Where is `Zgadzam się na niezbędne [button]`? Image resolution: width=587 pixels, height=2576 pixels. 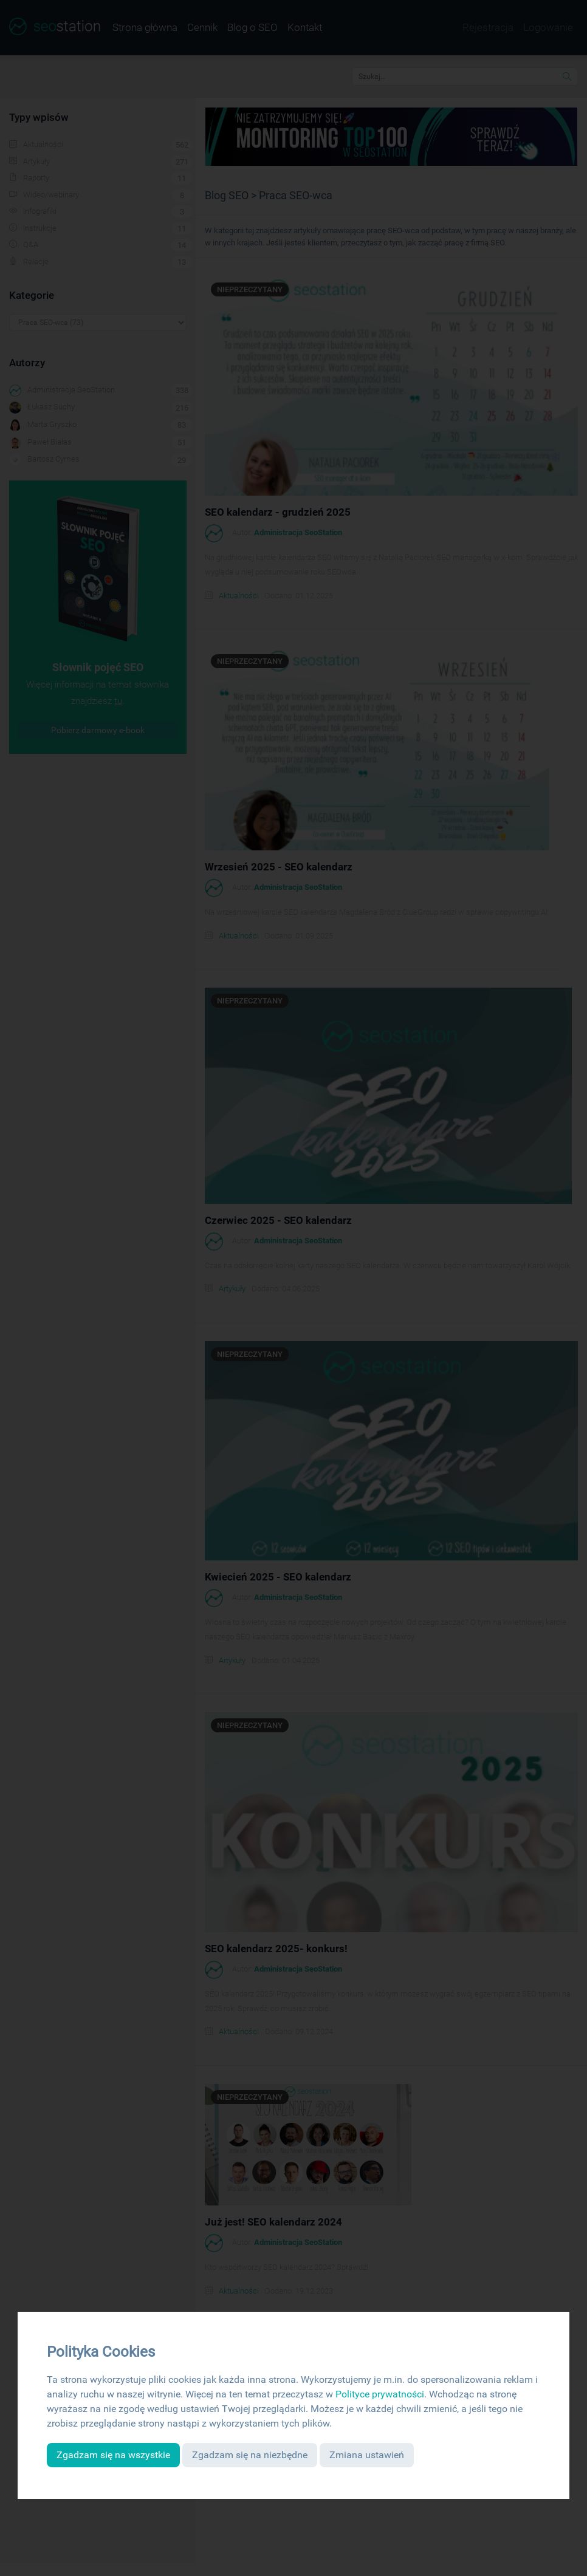 Zgadzam się na niezbędne [button] is located at coordinates (249, 2455).